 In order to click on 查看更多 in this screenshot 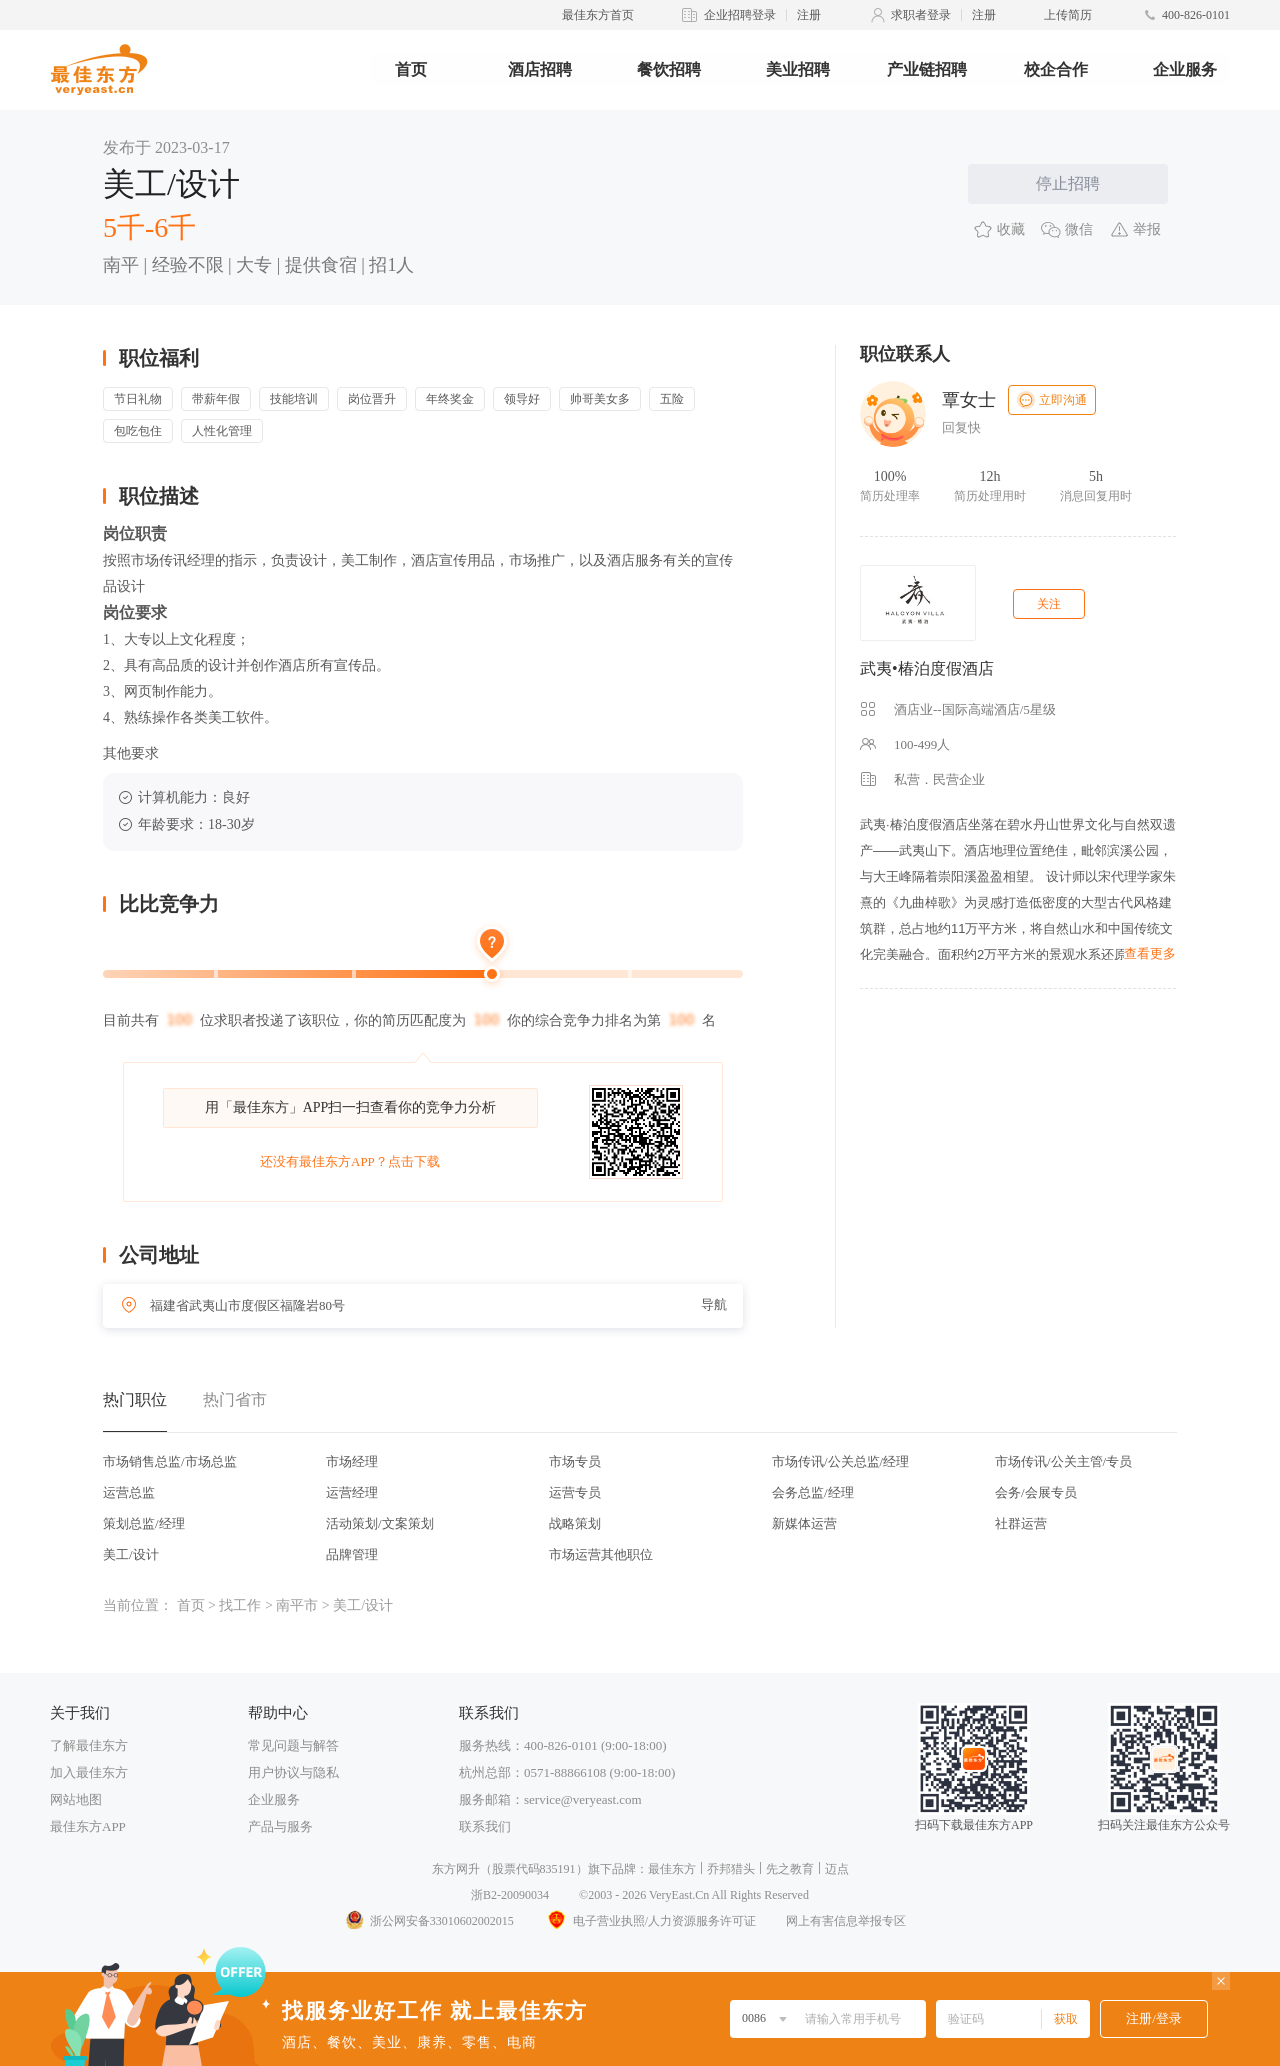, I will do `click(1150, 953)`.